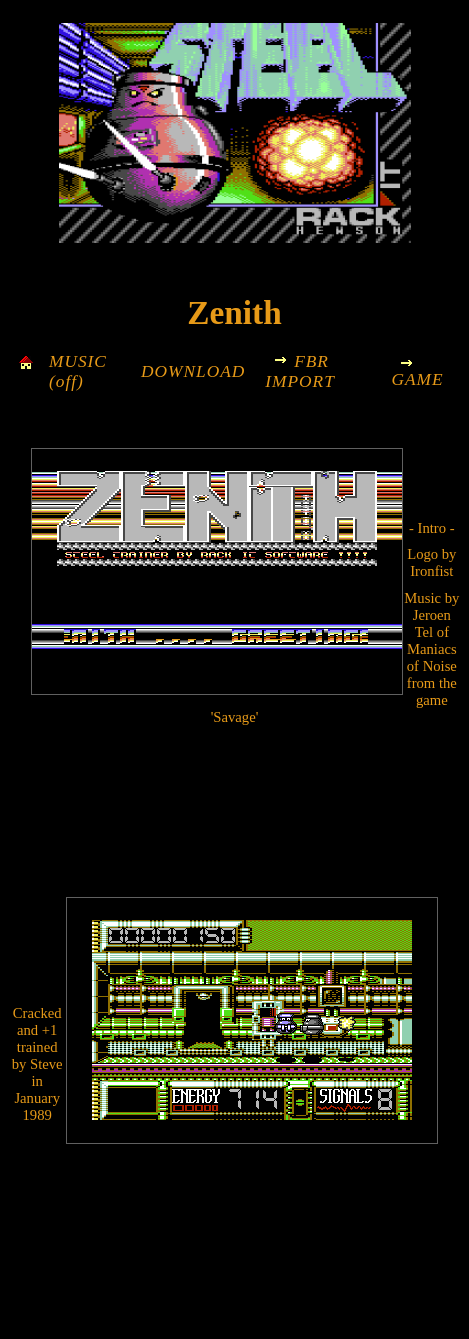 This screenshot has width=469, height=1339. What do you see at coordinates (193, 371) in the screenshot?
I see `DOWNLOAD` at bounding box center [193, 371].